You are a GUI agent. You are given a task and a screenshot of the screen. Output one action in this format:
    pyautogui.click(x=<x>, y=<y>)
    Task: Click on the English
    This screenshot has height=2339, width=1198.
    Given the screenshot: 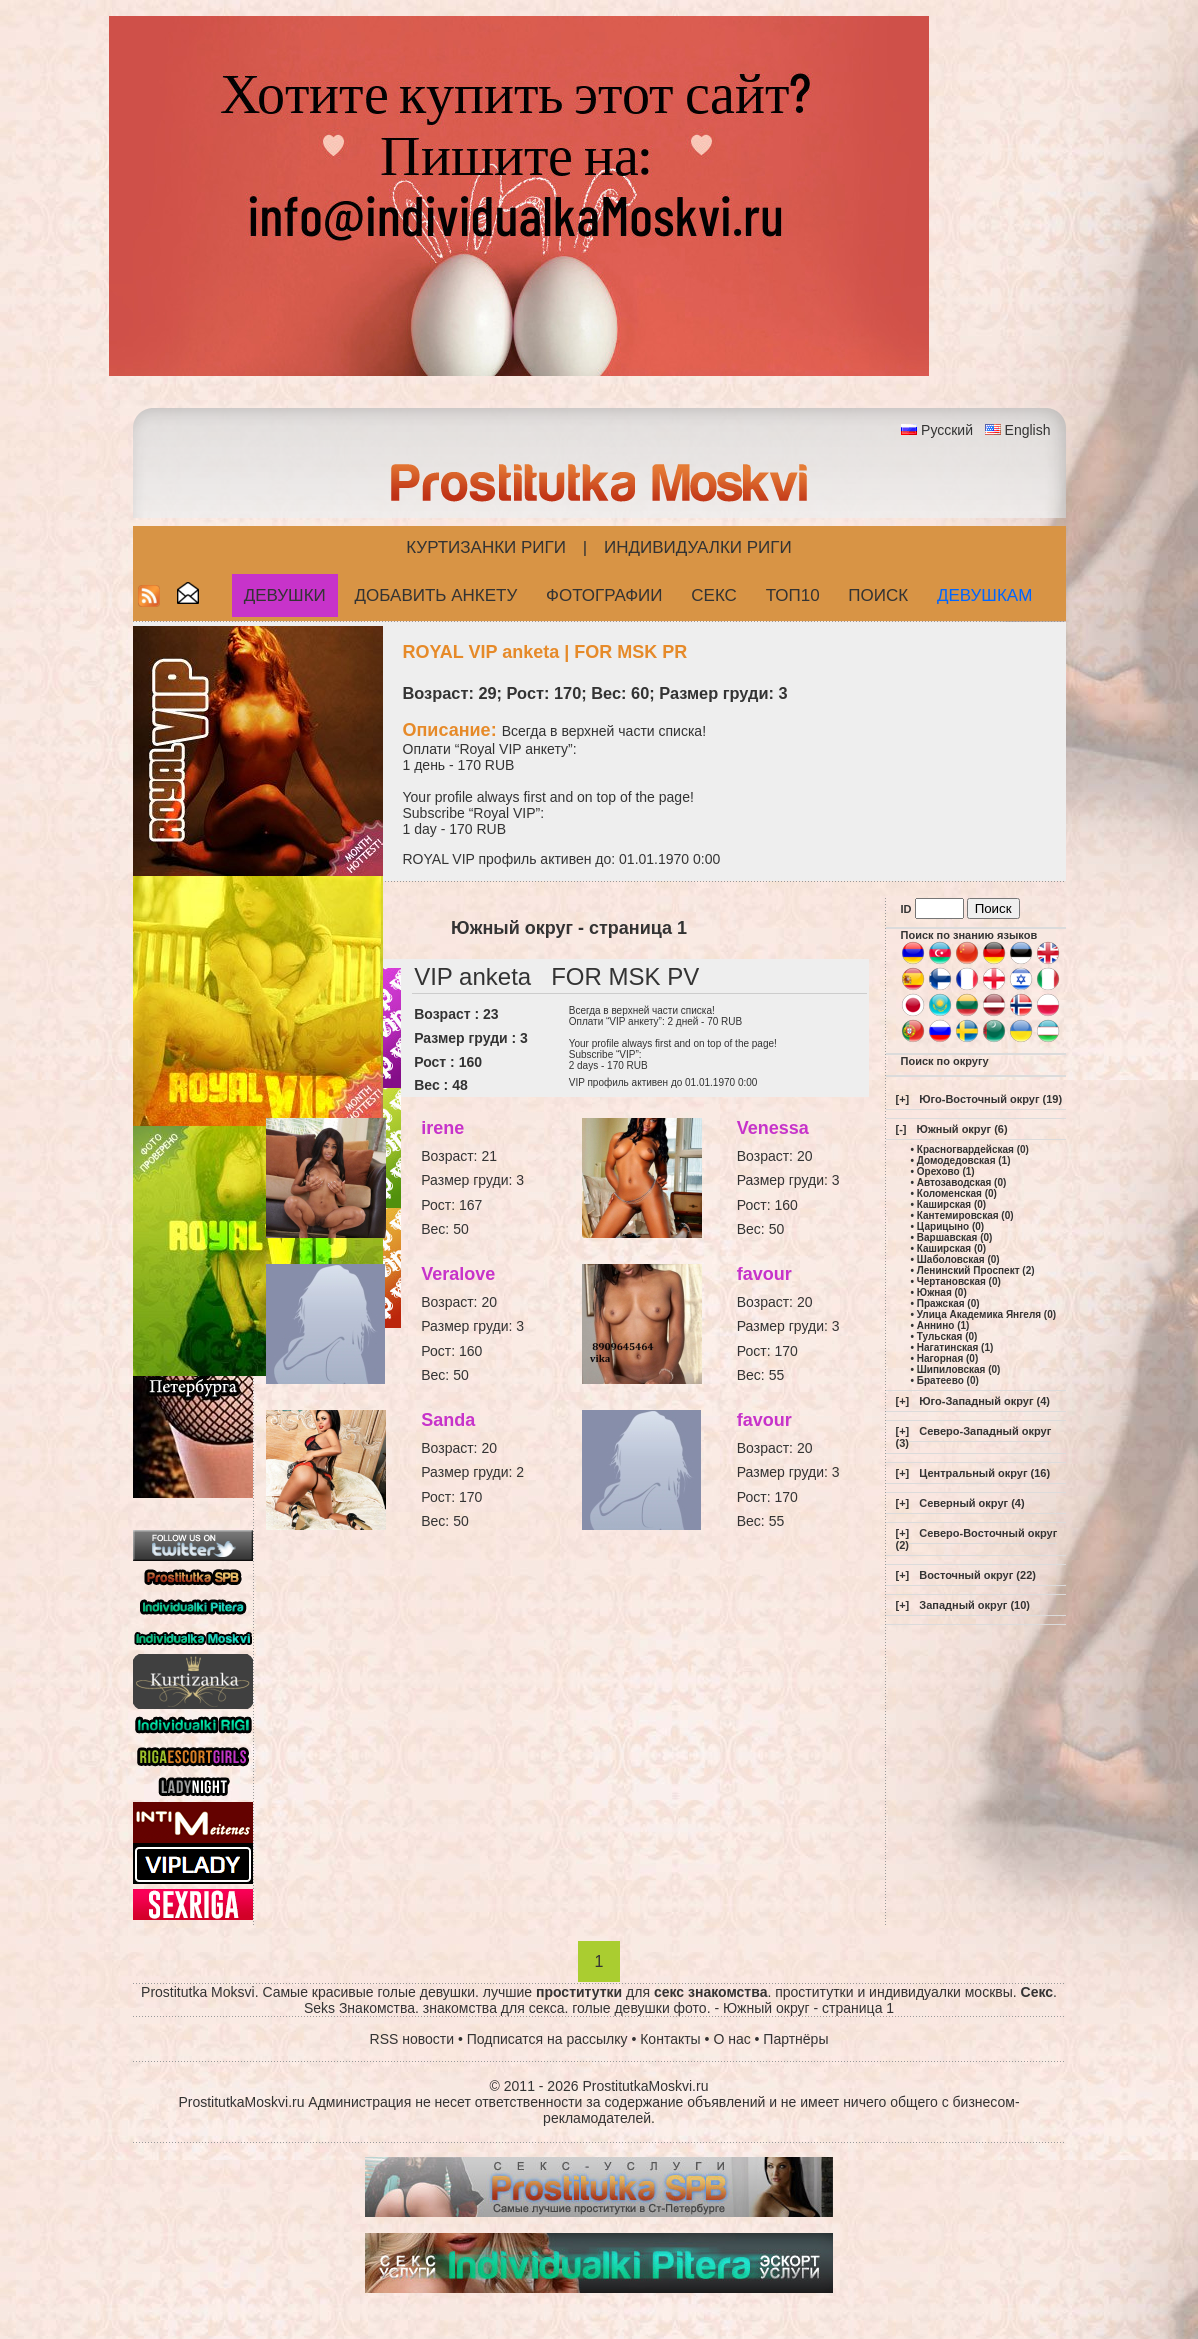 What is the action you would take?
    pyautogui.click(x=1028, y=430)
    